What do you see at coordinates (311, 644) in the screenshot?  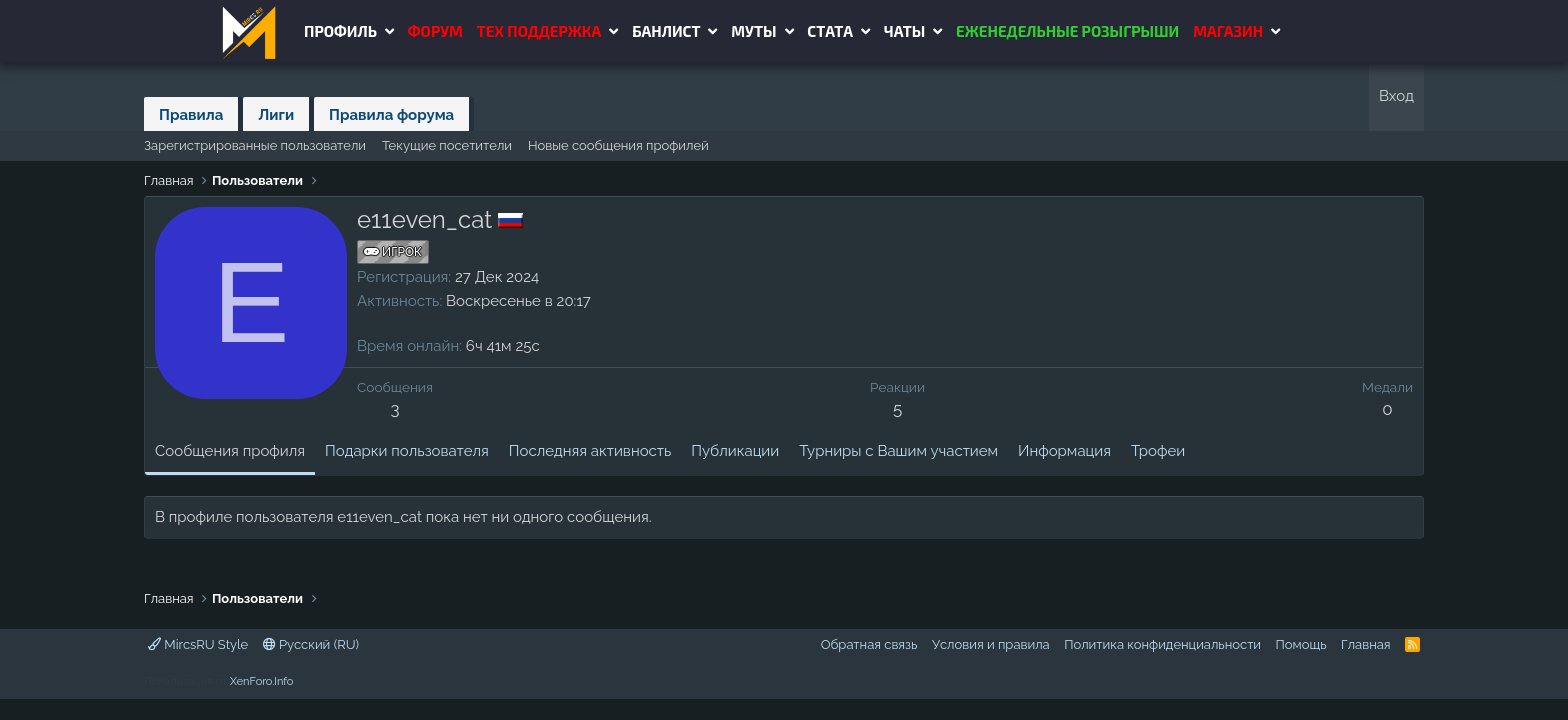 I see `Русский (RU)` at bounding box center [311, 644].